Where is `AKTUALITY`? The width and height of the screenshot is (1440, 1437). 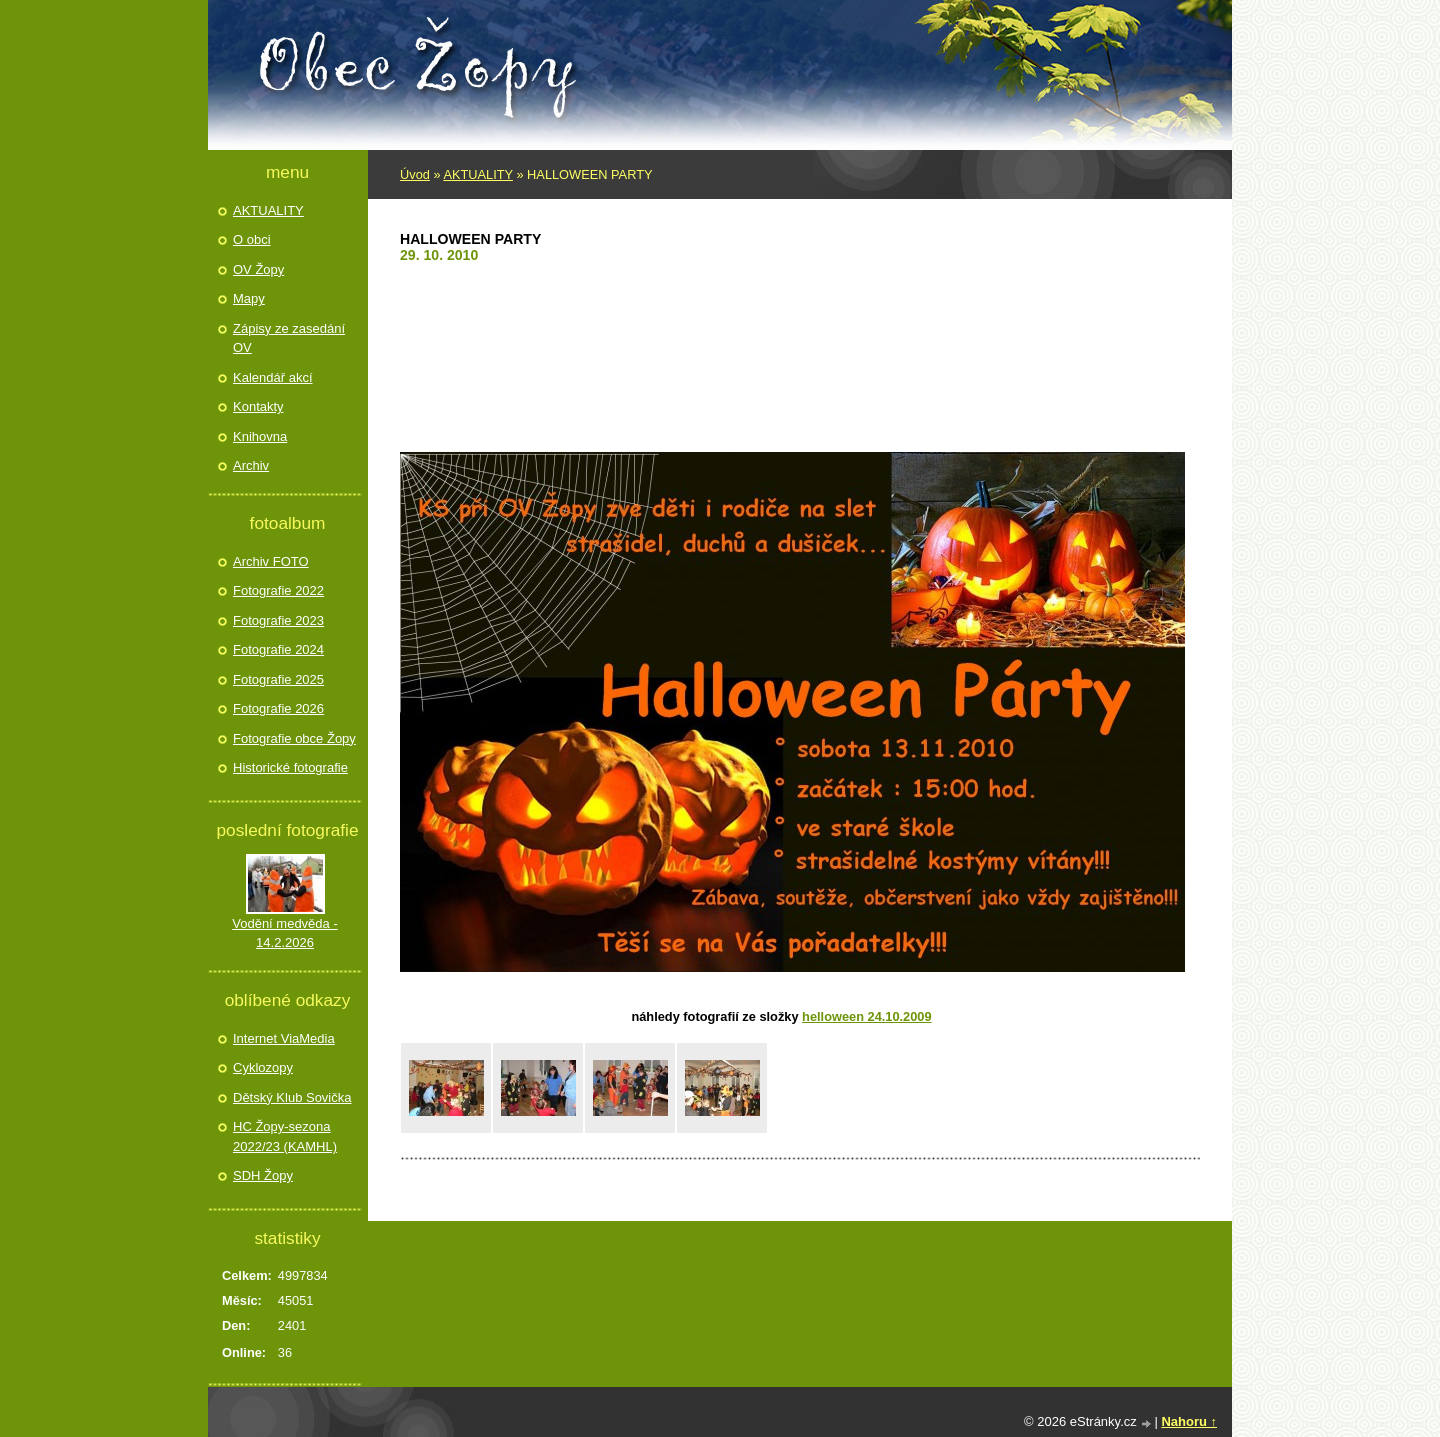 AKTUALITY is located at coordinates (477, 174).